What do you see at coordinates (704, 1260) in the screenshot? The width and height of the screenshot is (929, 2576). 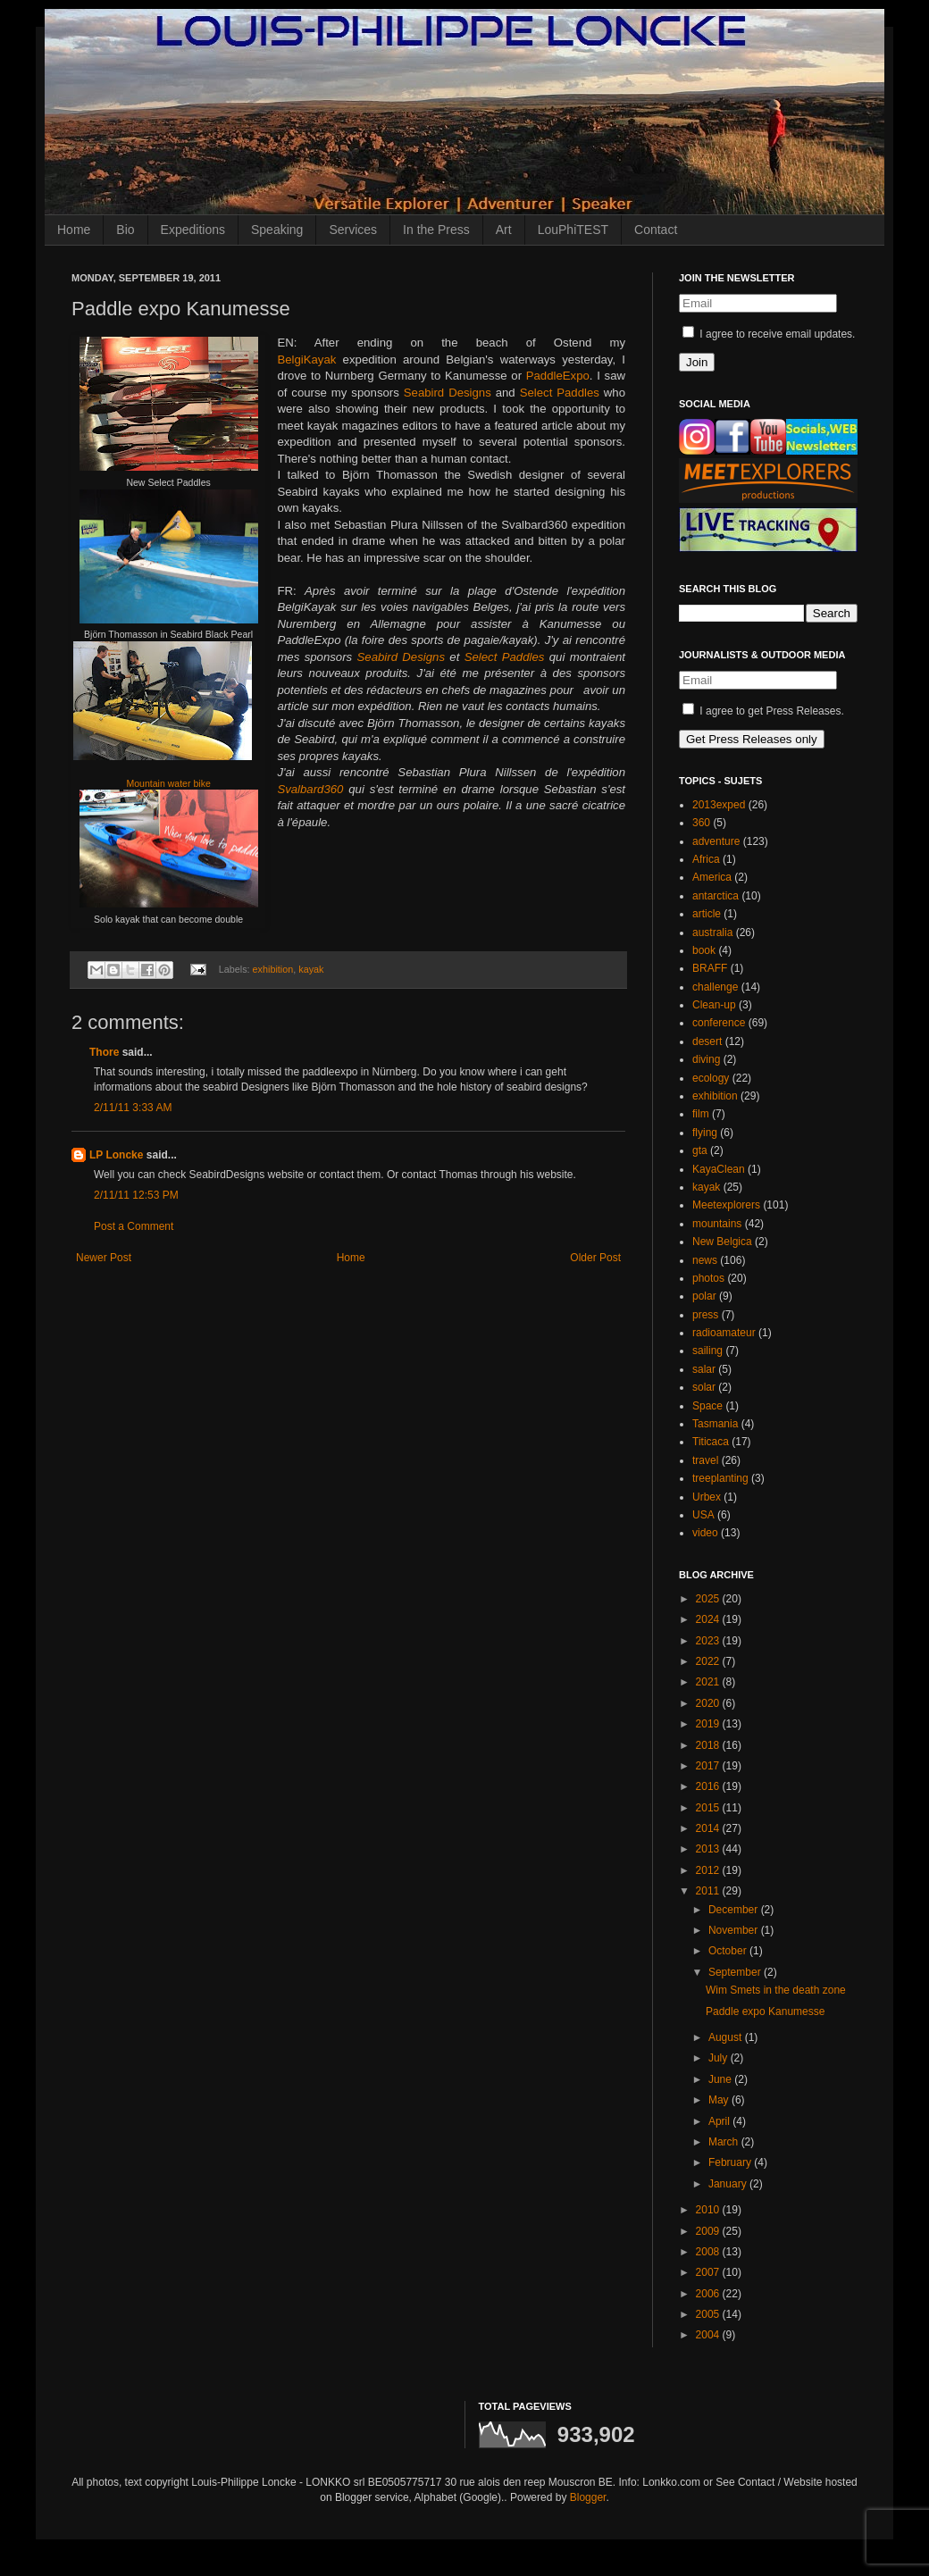 I see `news` at bounding box center [704, 1260].